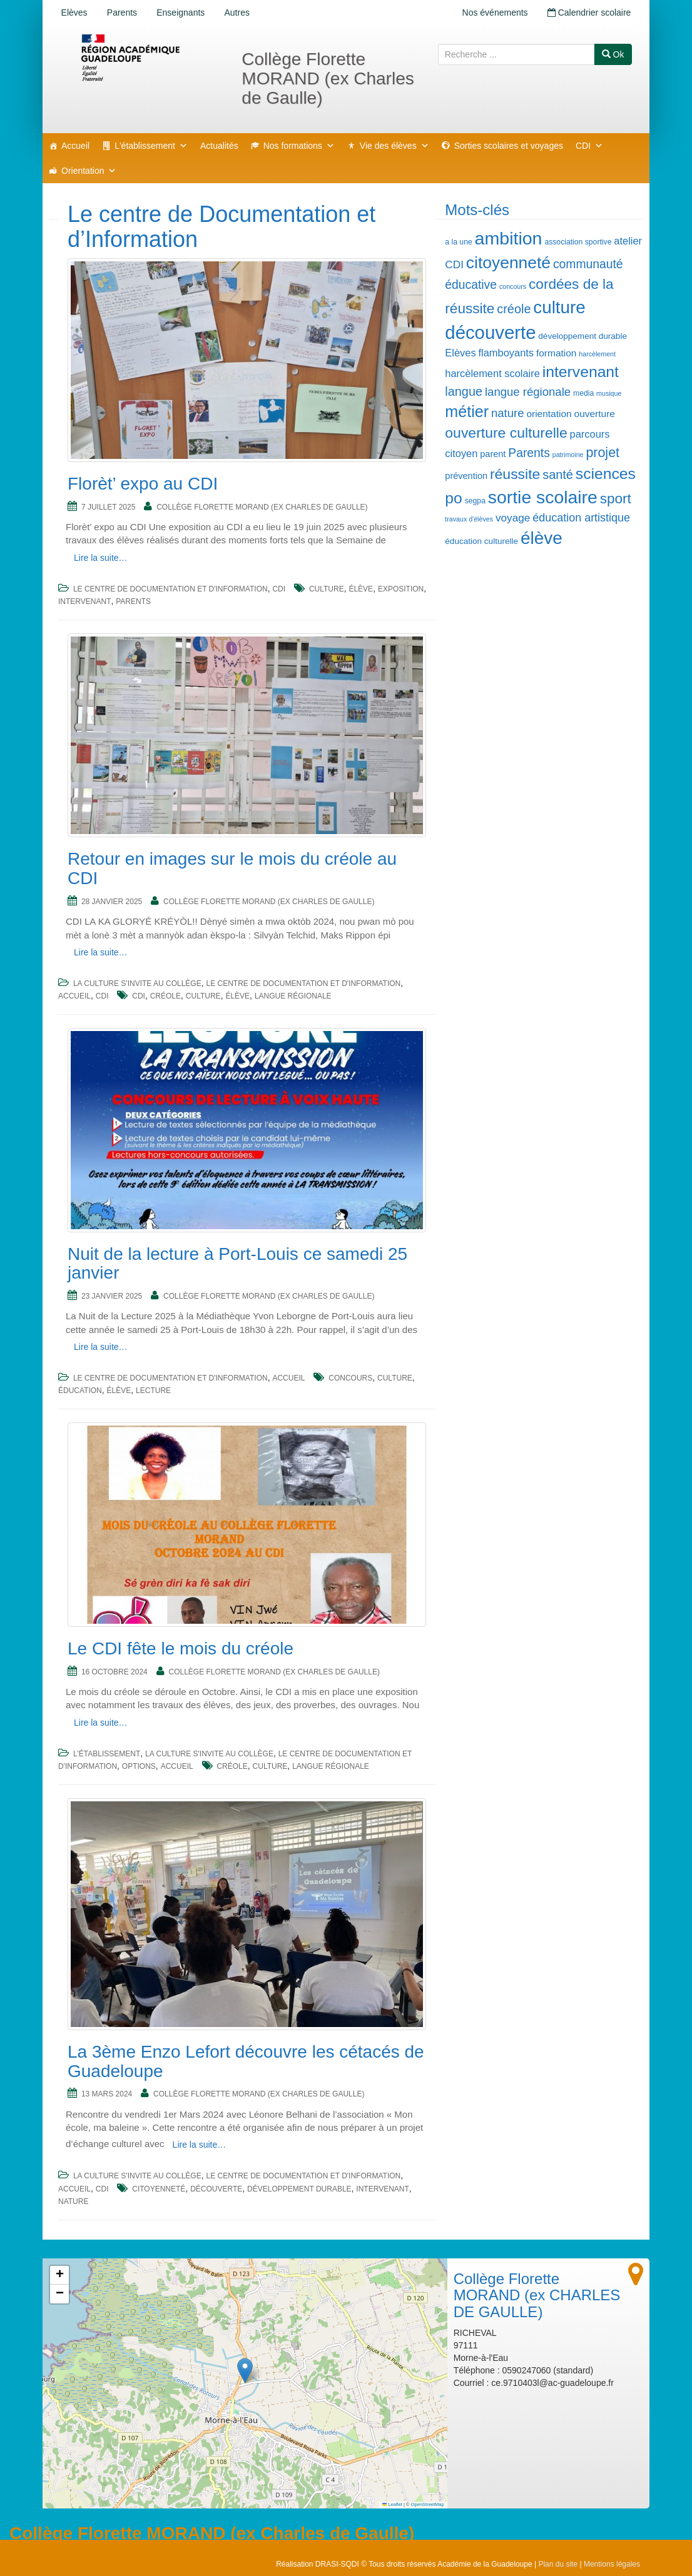 Image resolution: width=692 pixels, height=2576 pixels. Describe the element at coordinates (512, 286) in the screenshot. I see `concours [concours (4 éléments)]` at that location.